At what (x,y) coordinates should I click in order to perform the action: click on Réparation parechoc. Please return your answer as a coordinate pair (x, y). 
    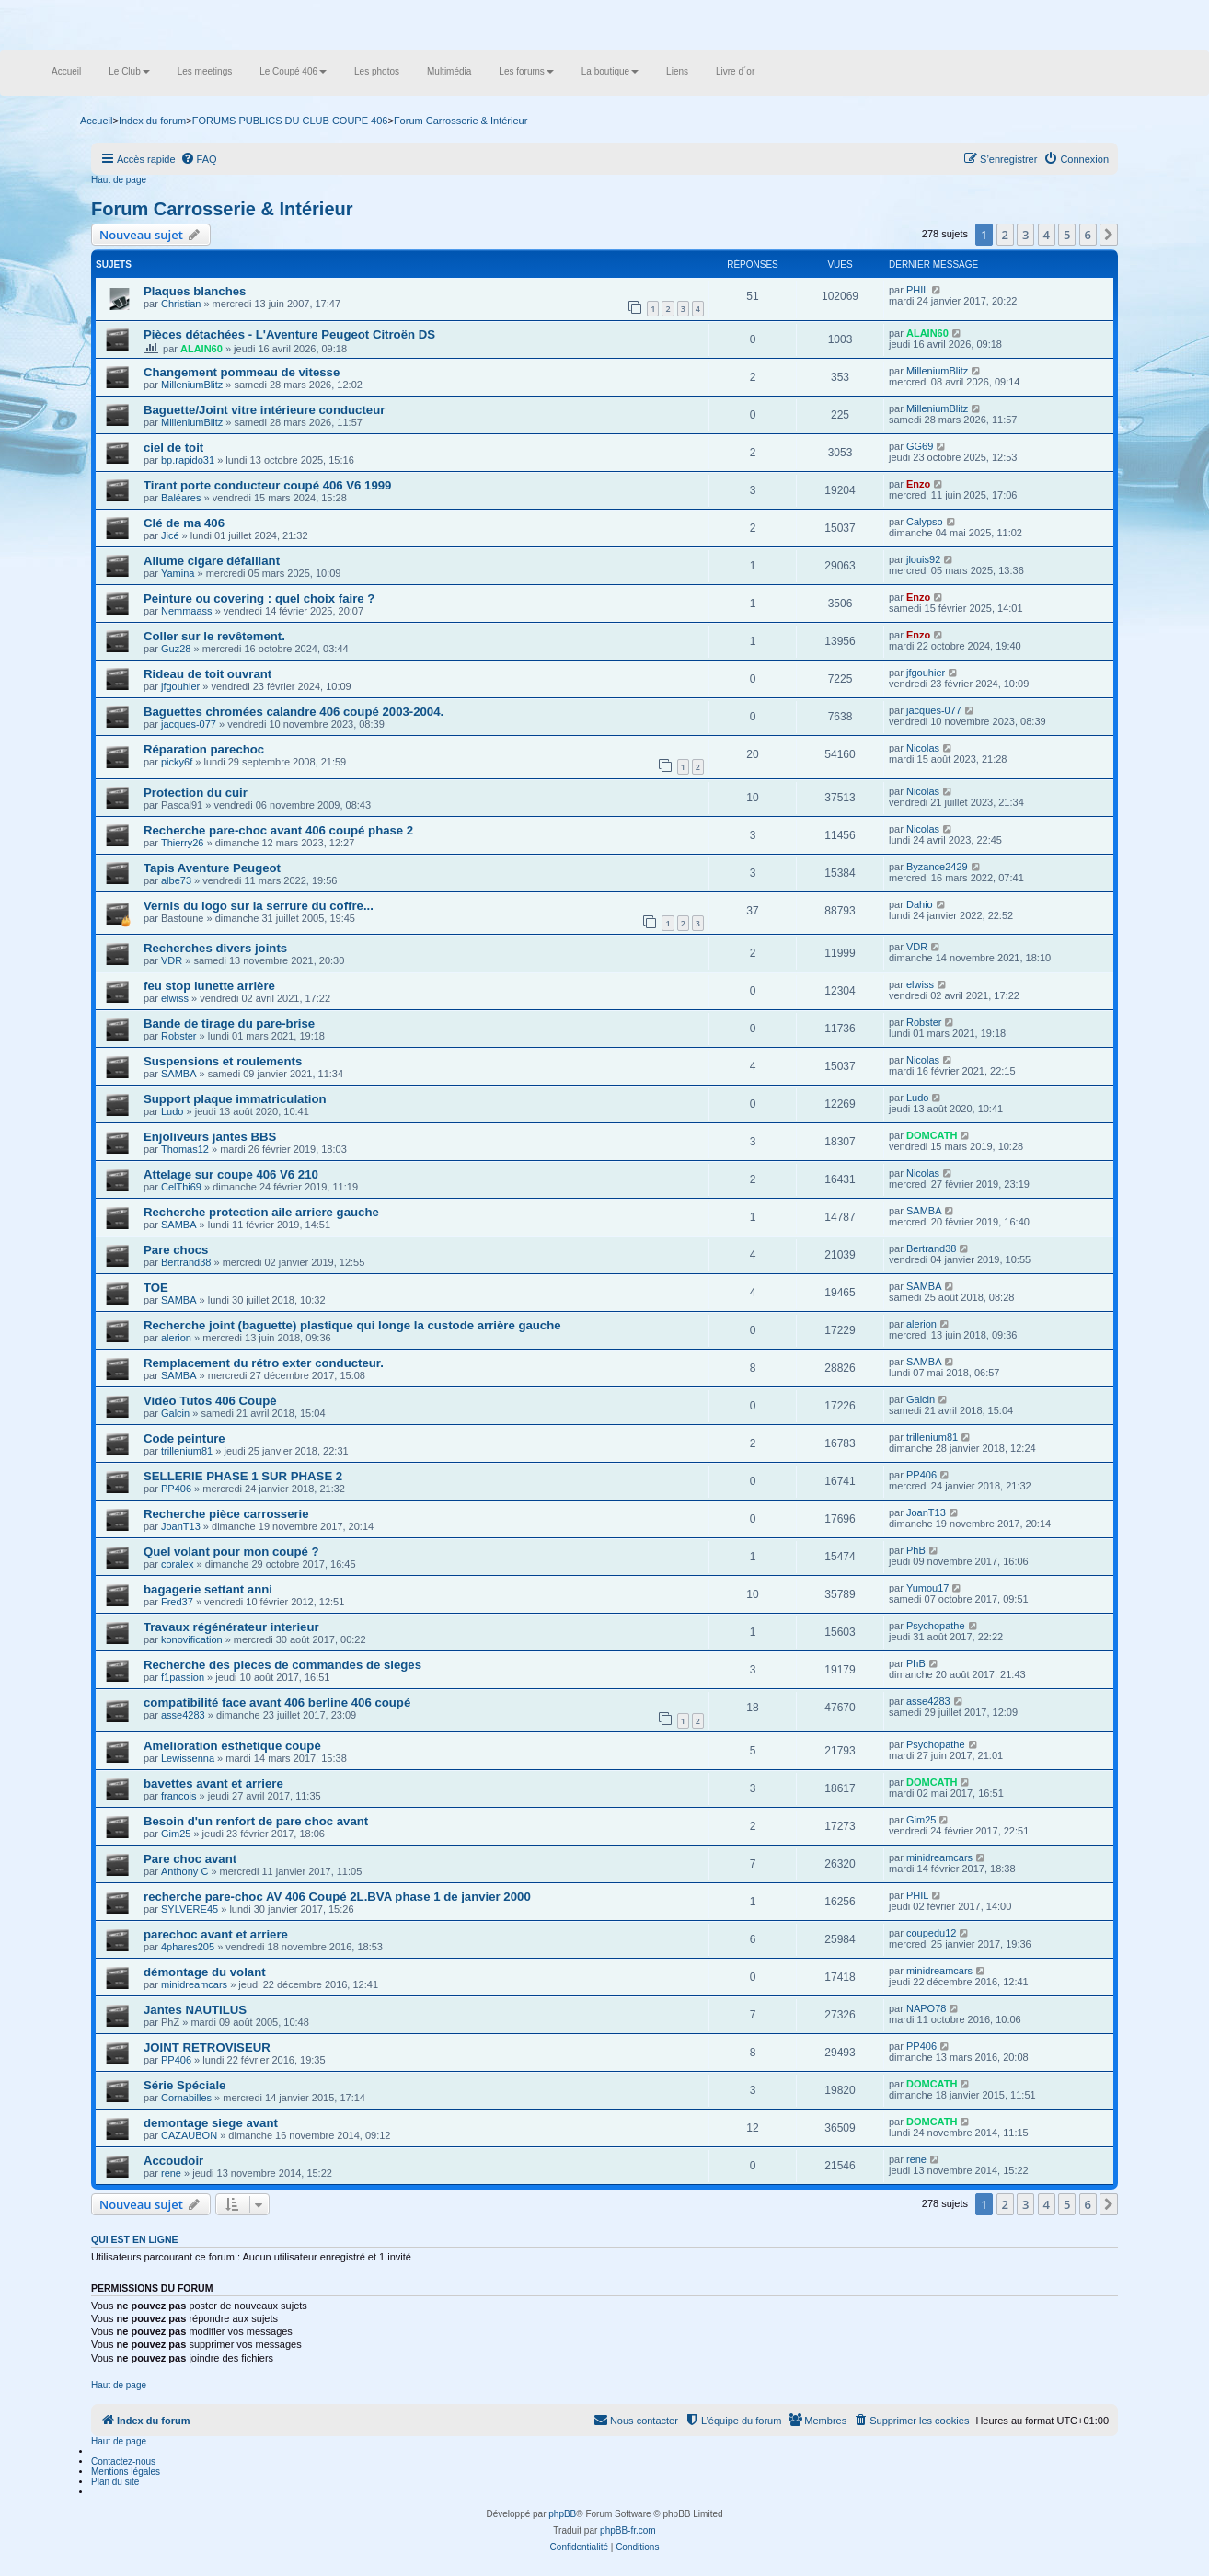
    Looking at the image, I should click on (204, 749).